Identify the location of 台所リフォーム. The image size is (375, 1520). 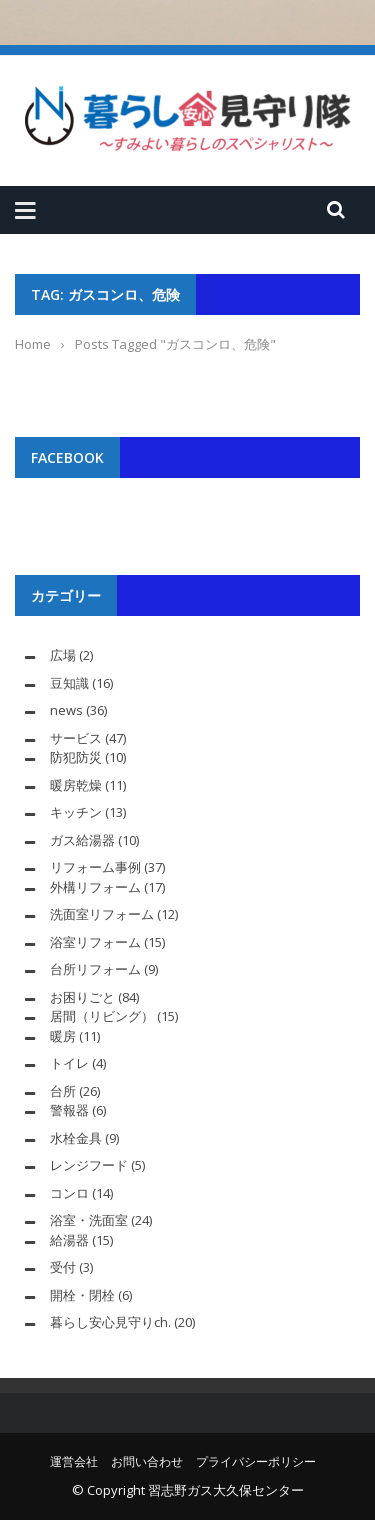
(95, 969).